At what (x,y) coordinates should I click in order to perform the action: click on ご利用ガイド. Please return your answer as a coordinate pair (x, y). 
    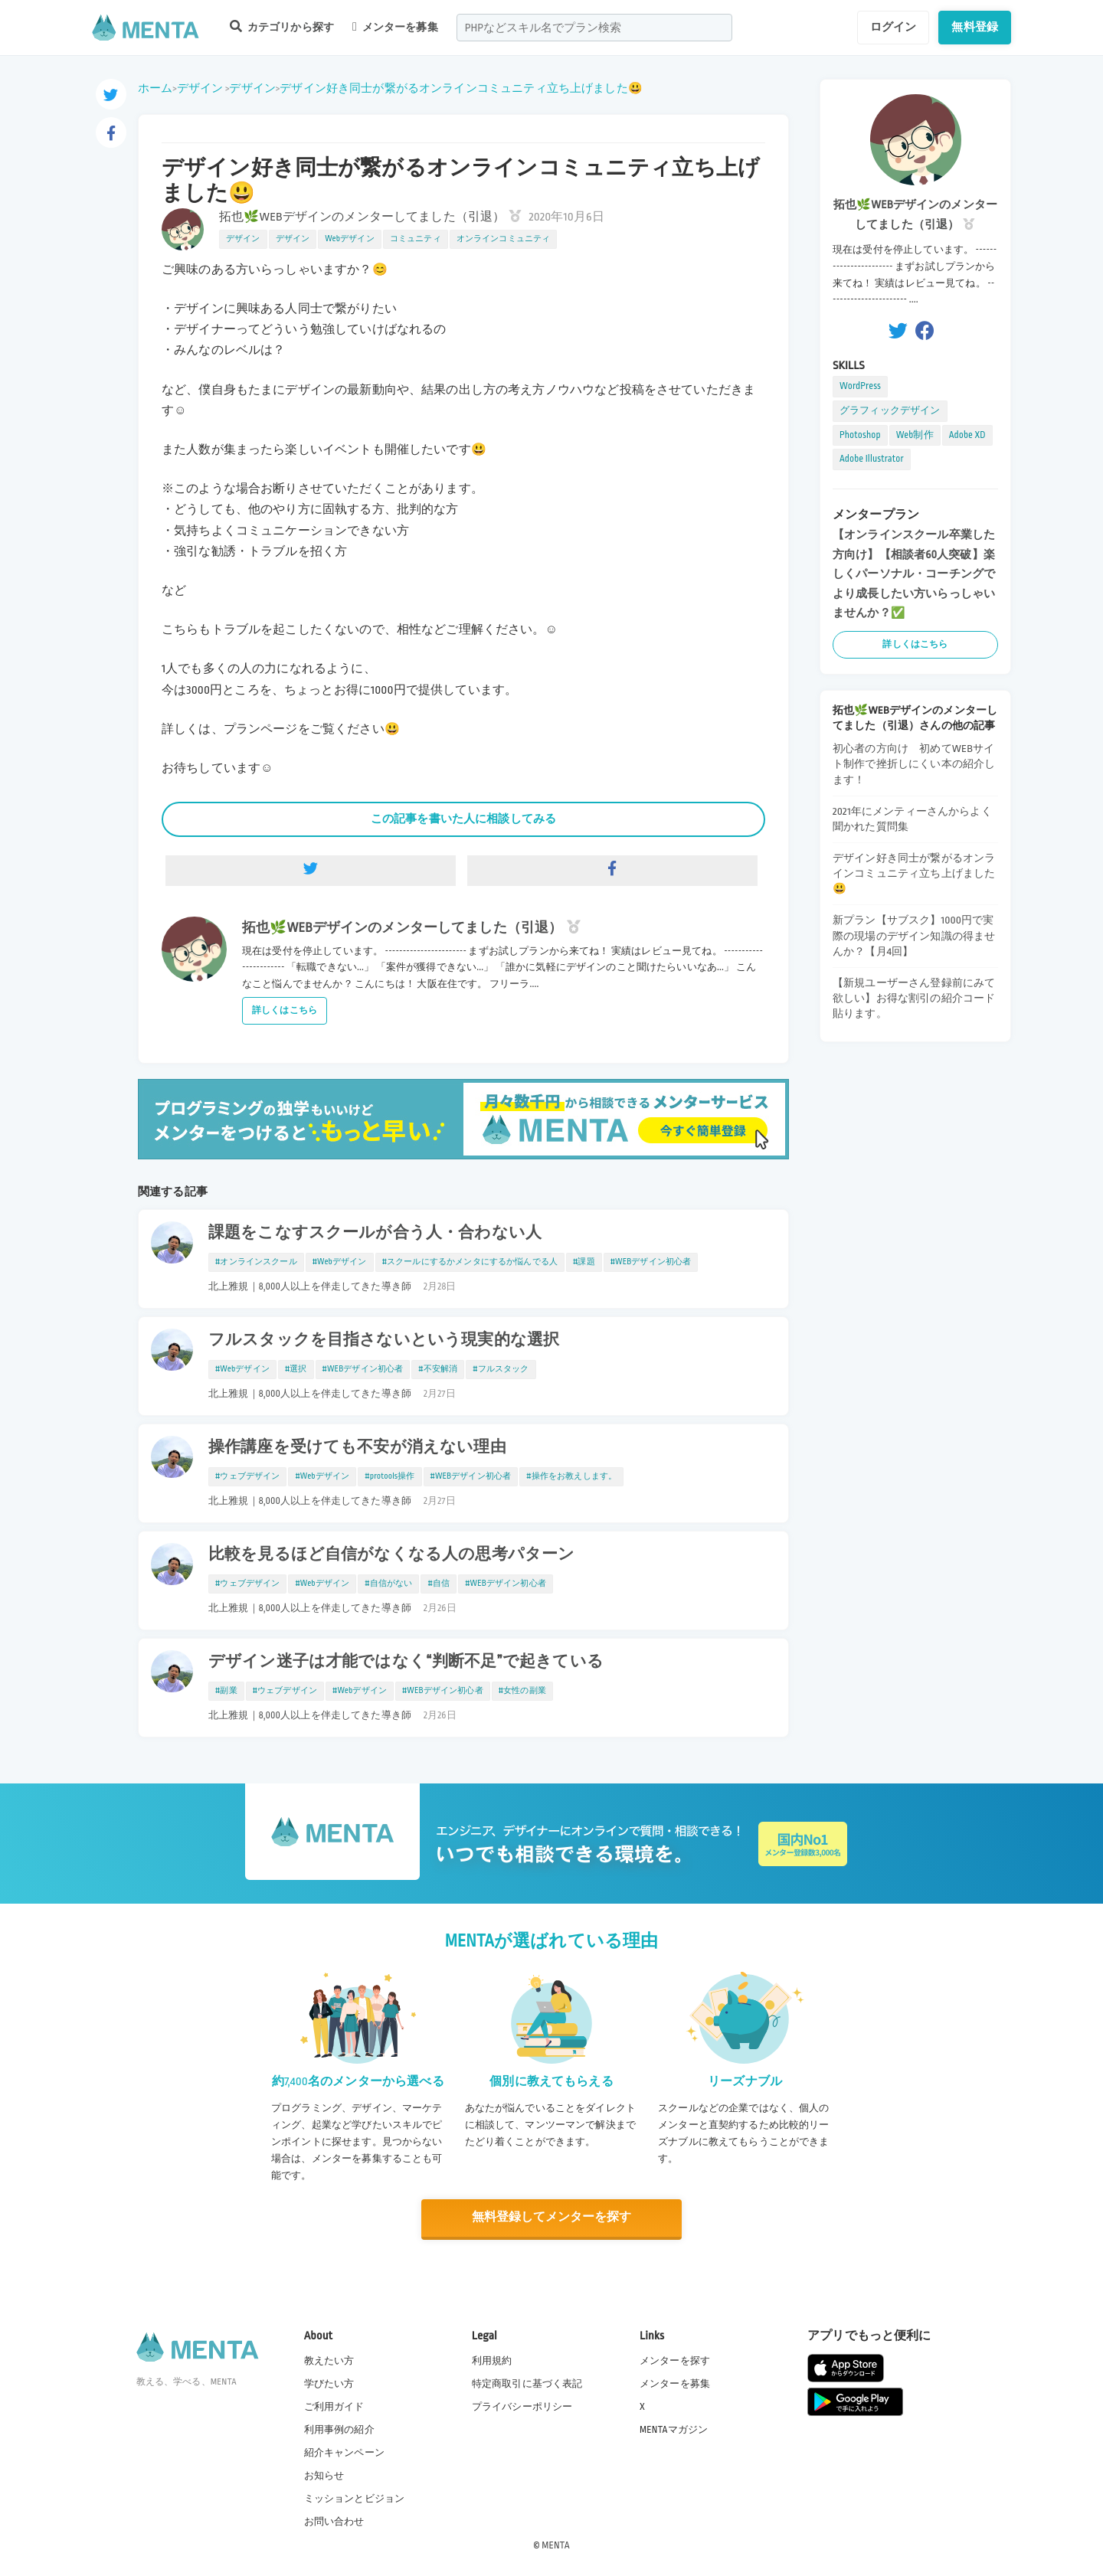
    Looking at the image, I should click on (334, 2406).